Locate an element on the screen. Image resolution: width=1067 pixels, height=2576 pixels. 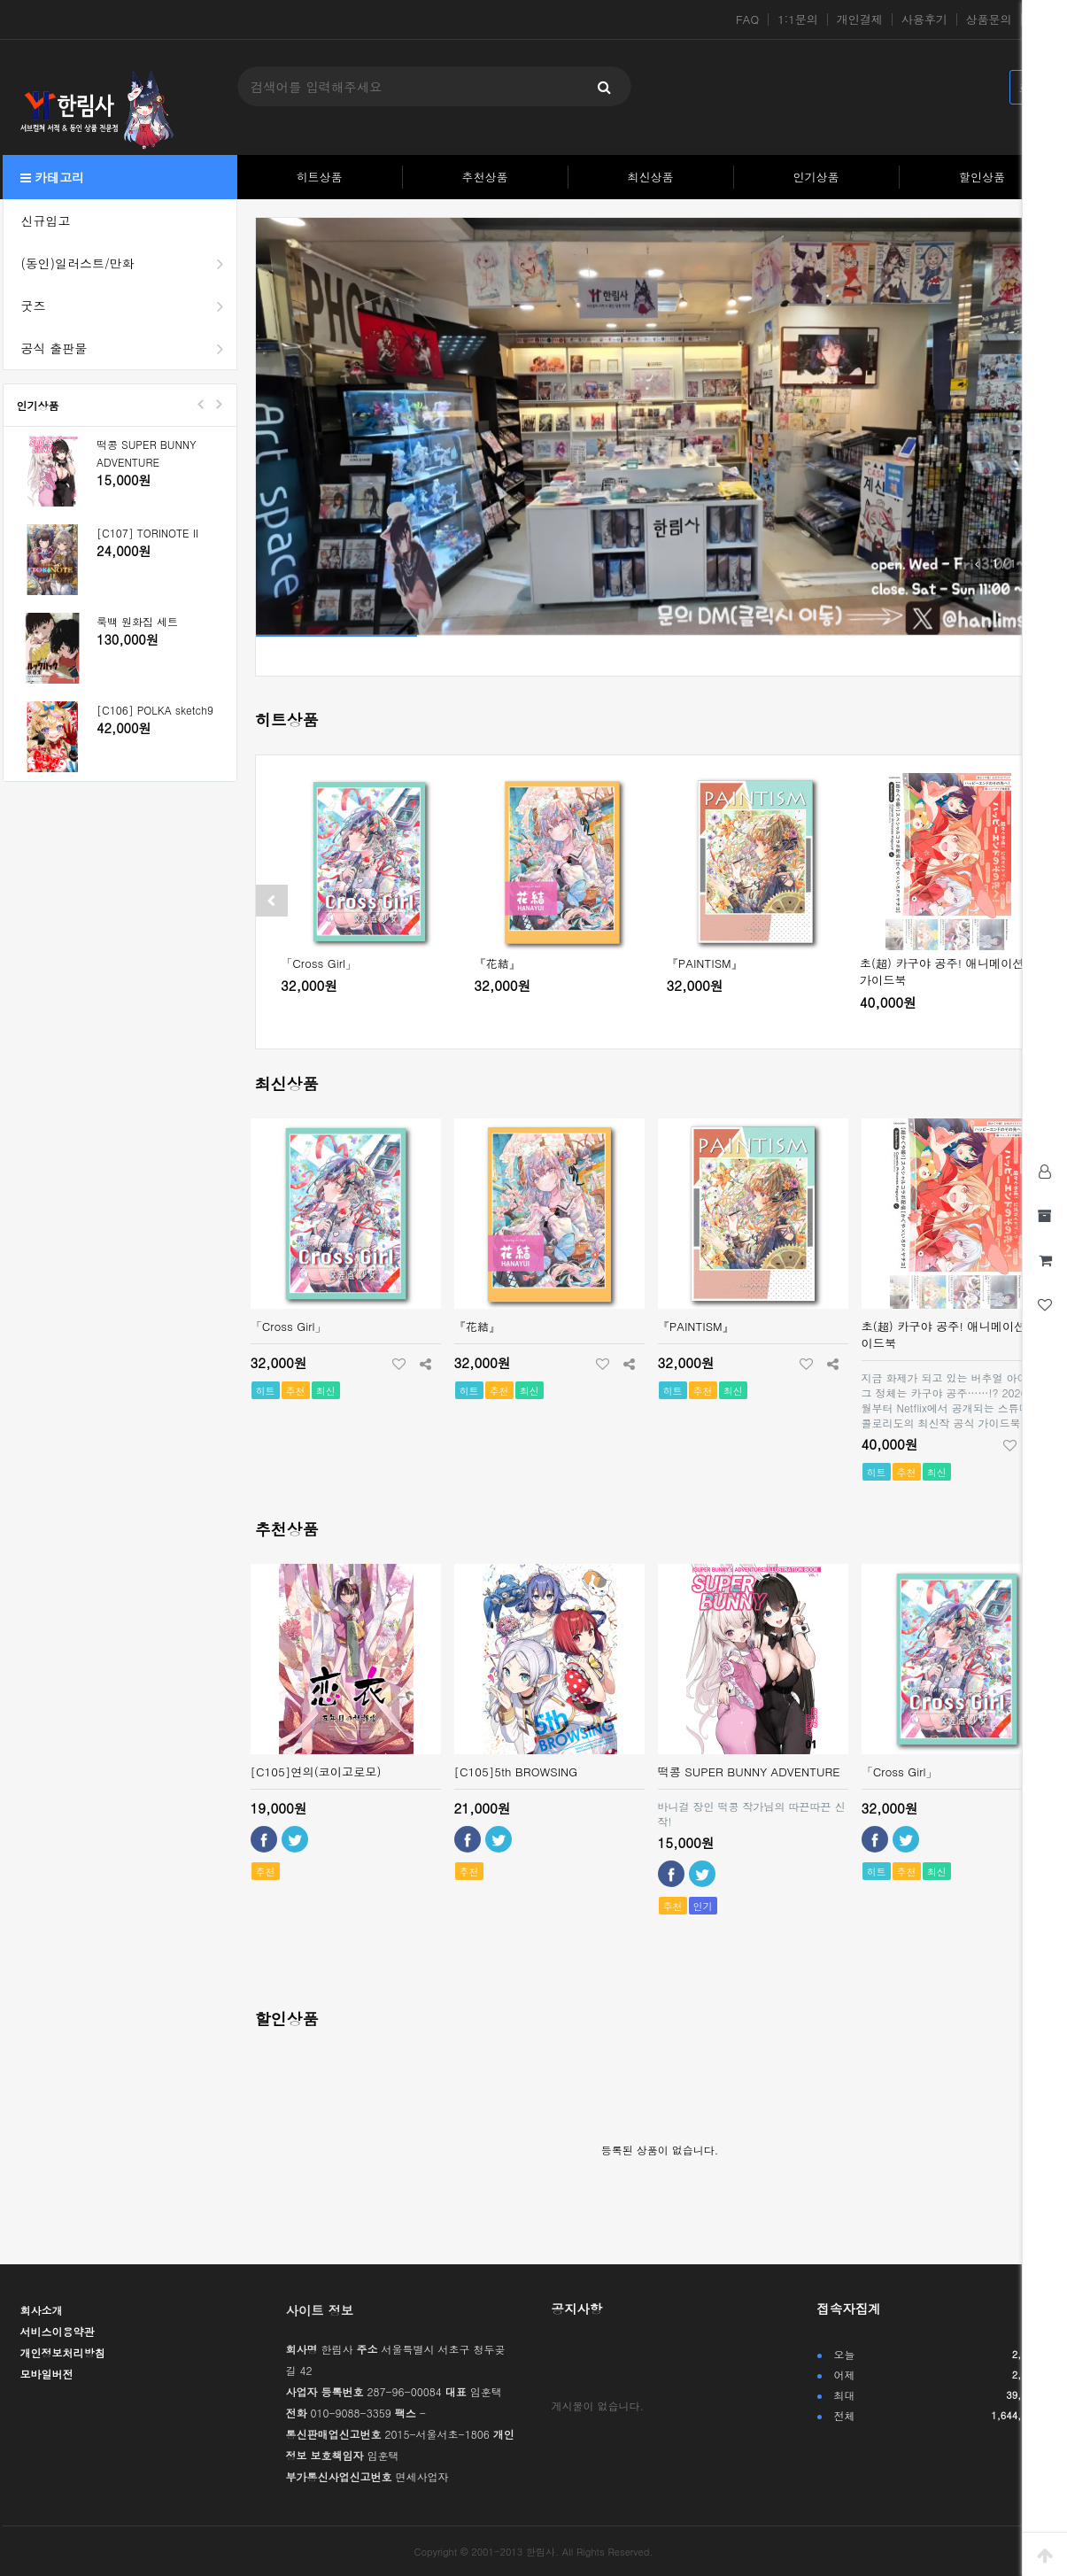
Prev is located at coordinates (201, 404).